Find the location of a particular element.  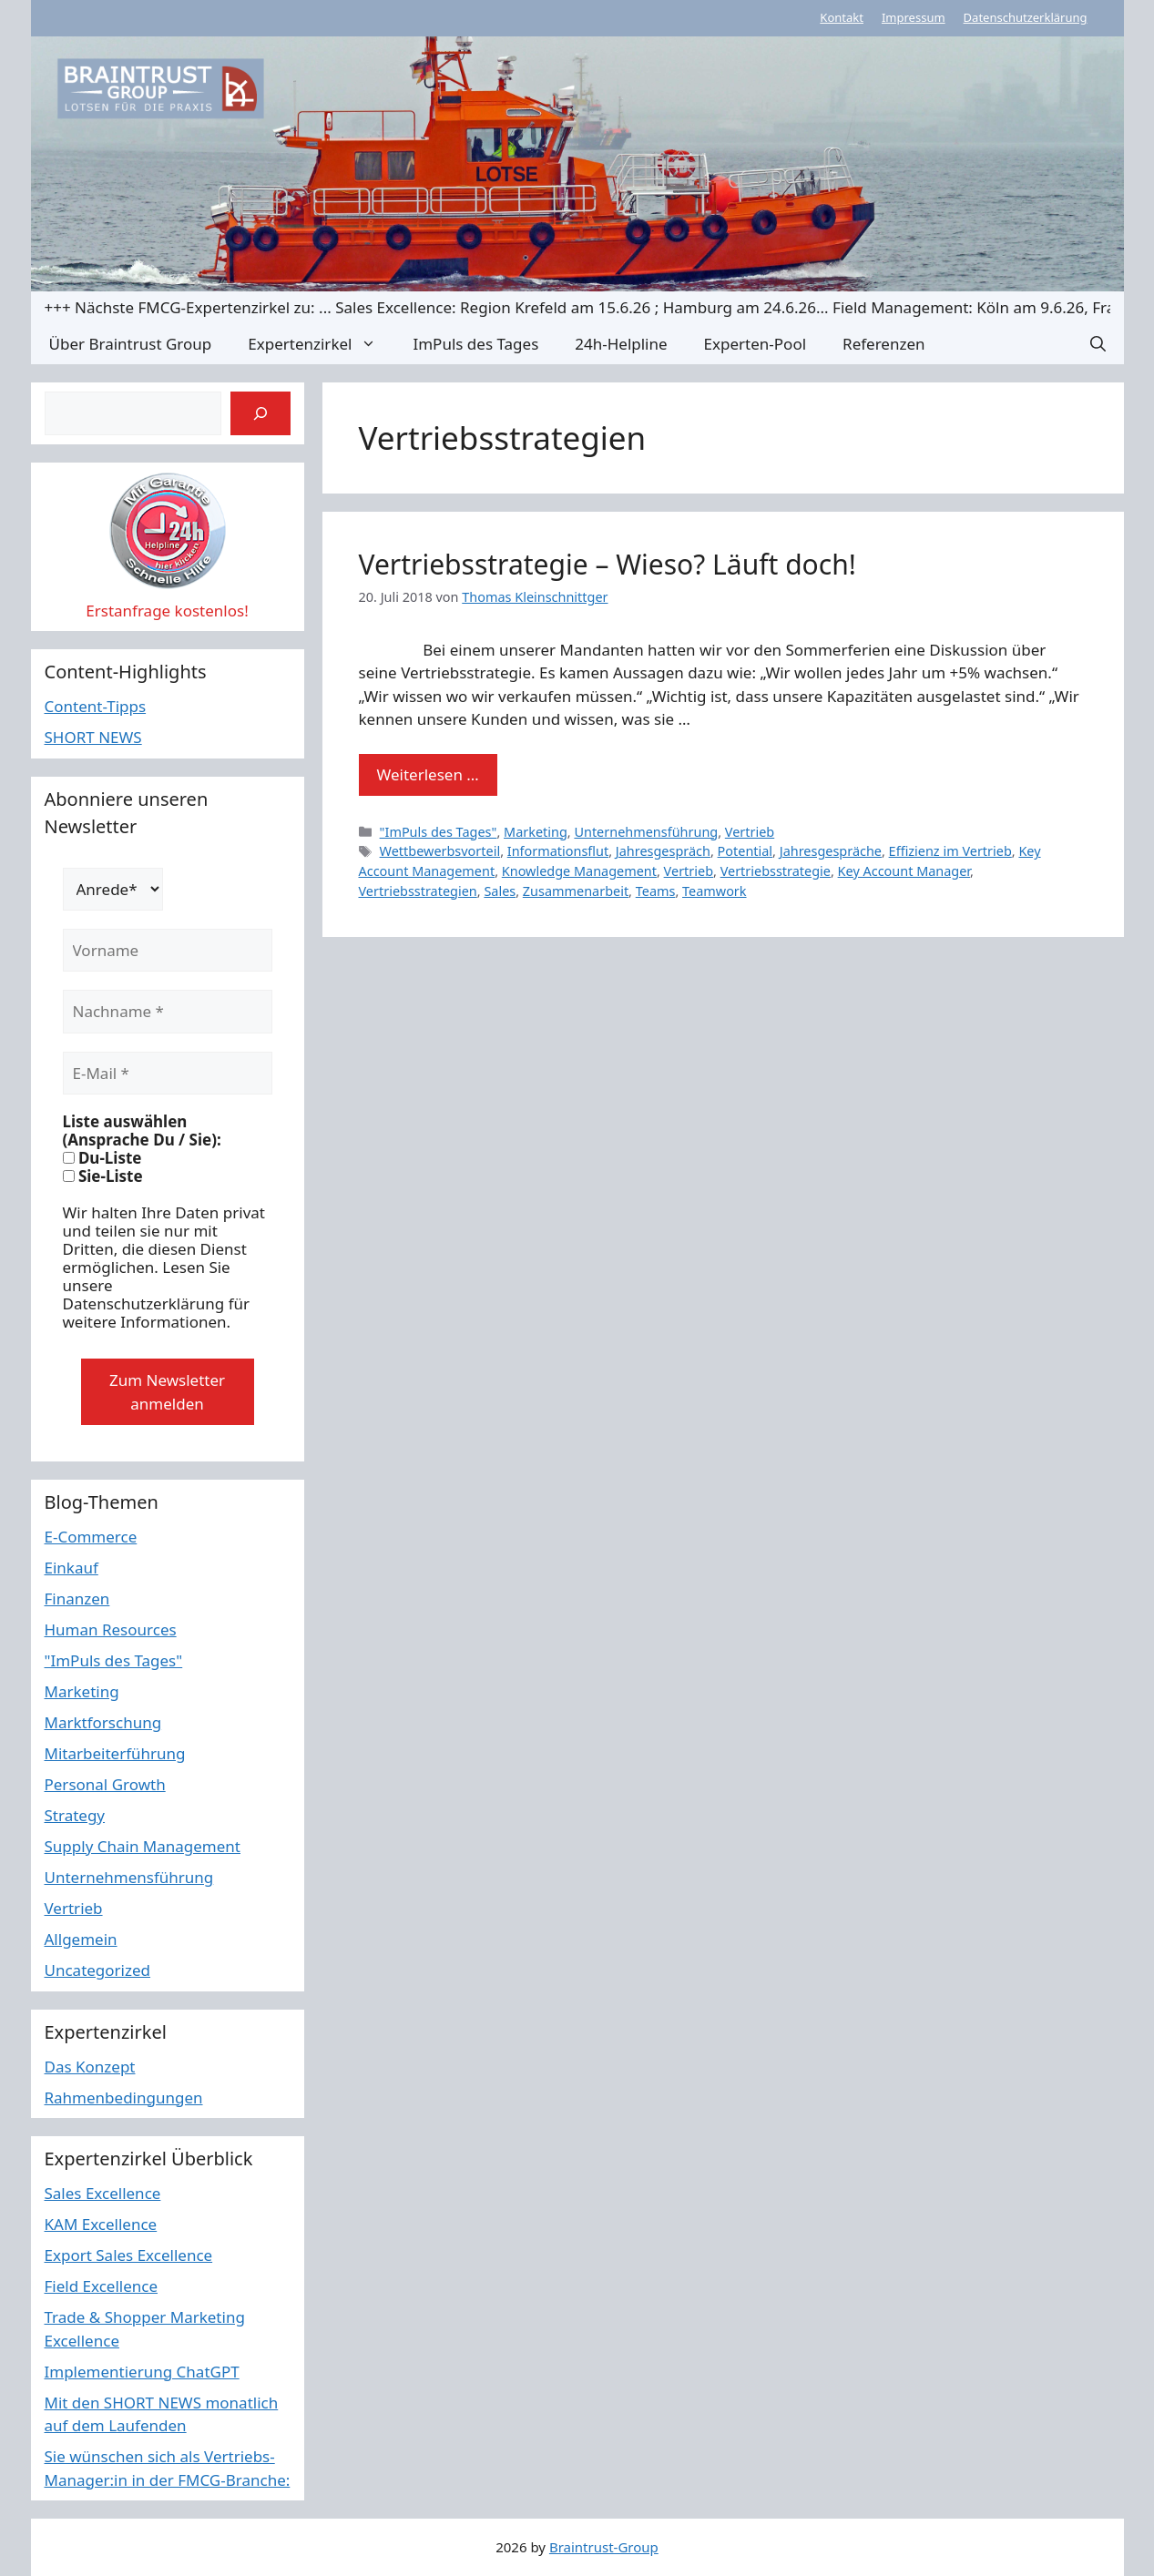

Rahmenbedingungen is located at coordinates (124, 2097).